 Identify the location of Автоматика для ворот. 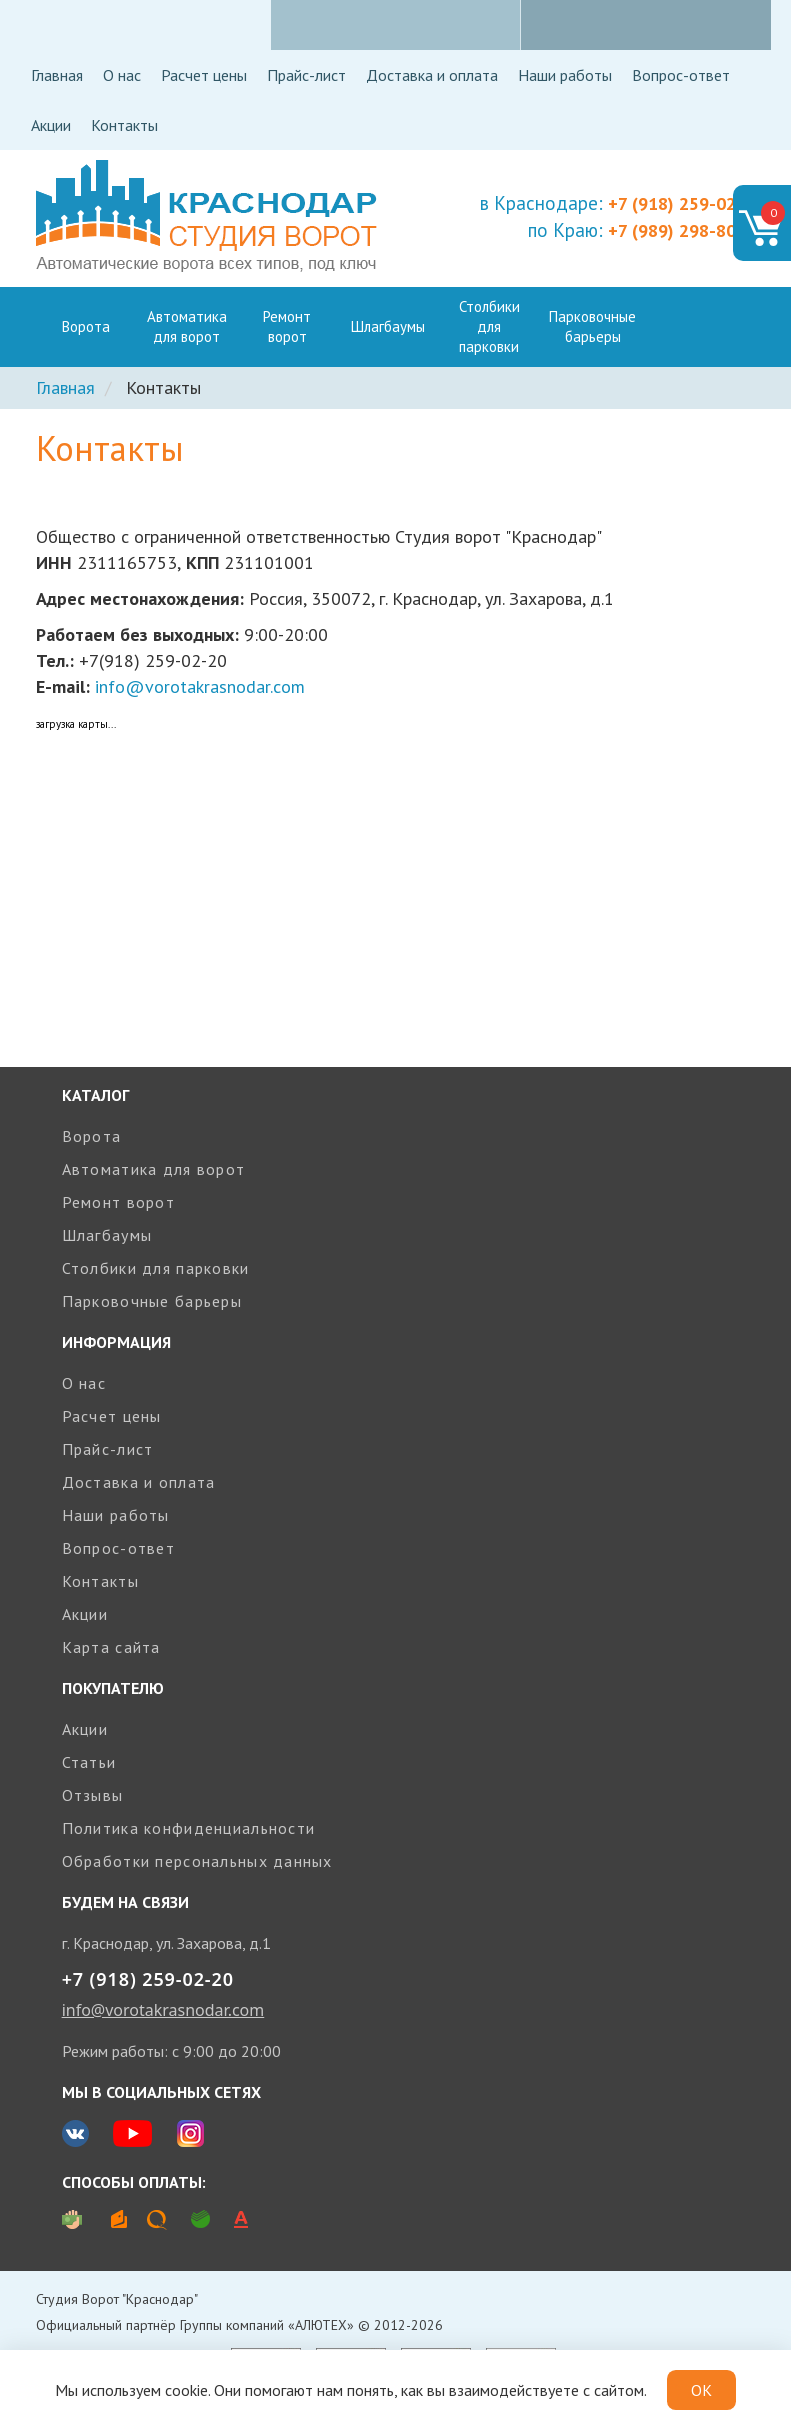
(187, 326).